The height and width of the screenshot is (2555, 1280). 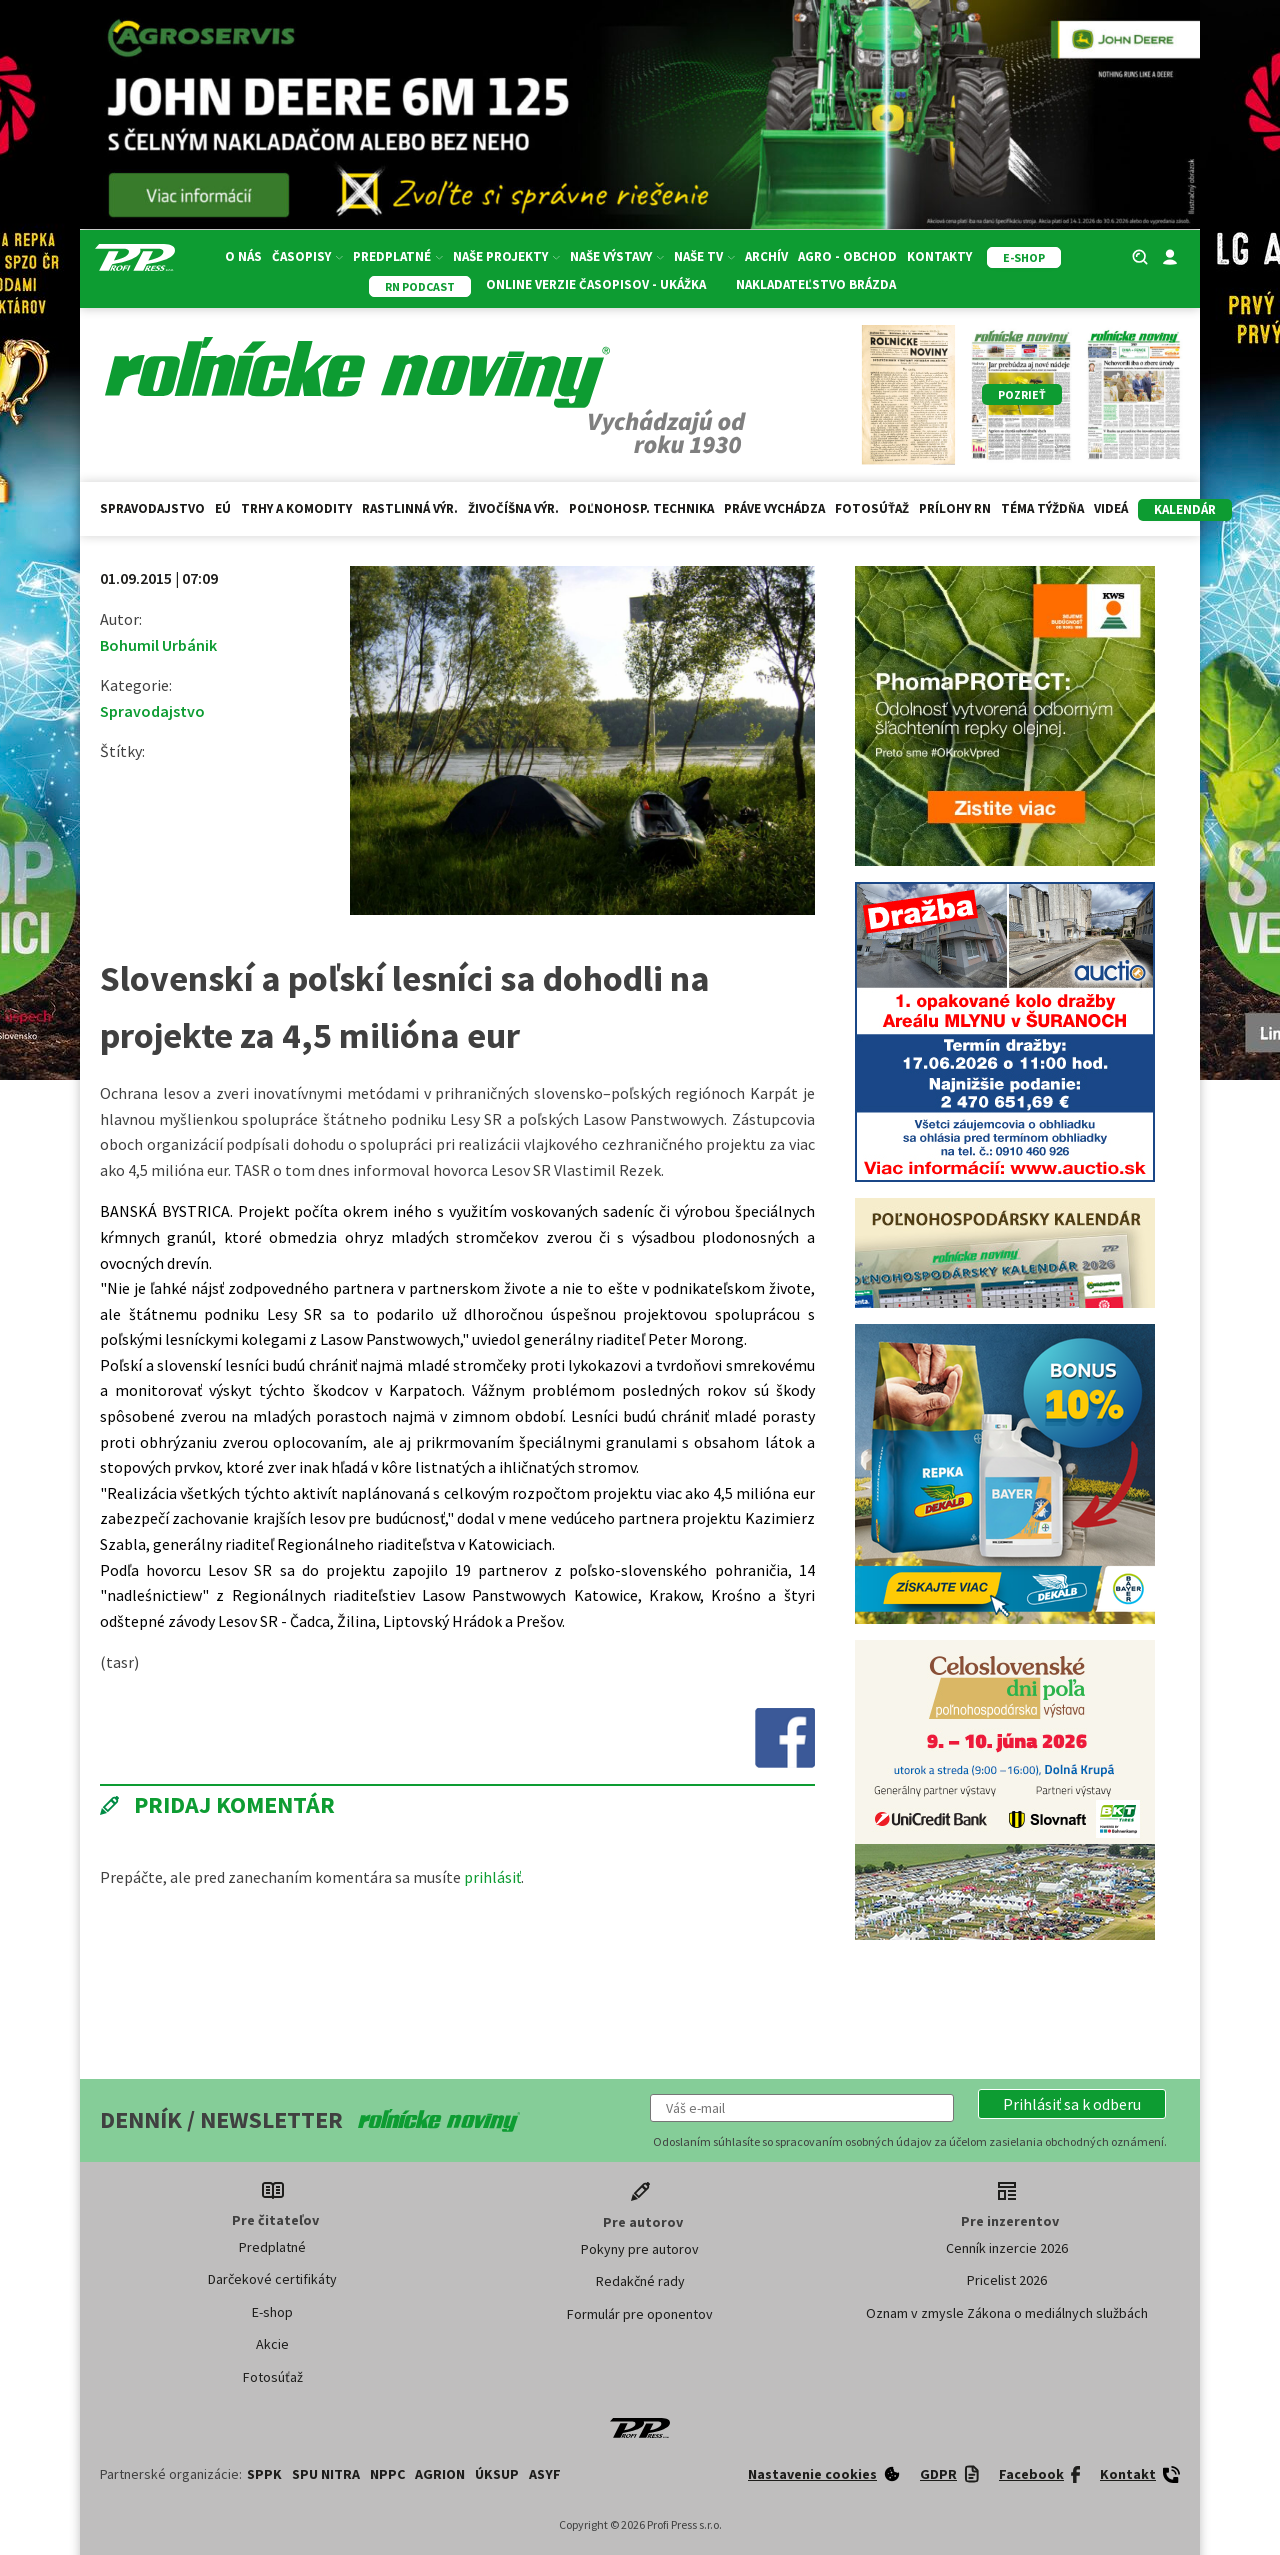 I want to click on Téma týždňa, so click(x=1042, y=508).